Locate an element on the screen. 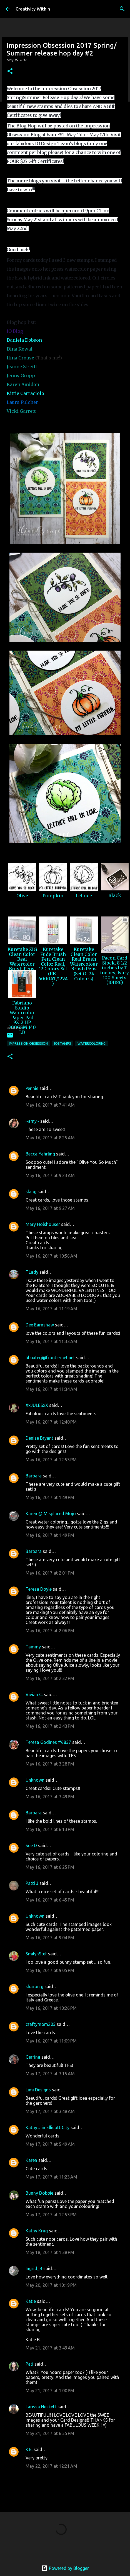  Gerrina is located at coordinates (33, 2056).